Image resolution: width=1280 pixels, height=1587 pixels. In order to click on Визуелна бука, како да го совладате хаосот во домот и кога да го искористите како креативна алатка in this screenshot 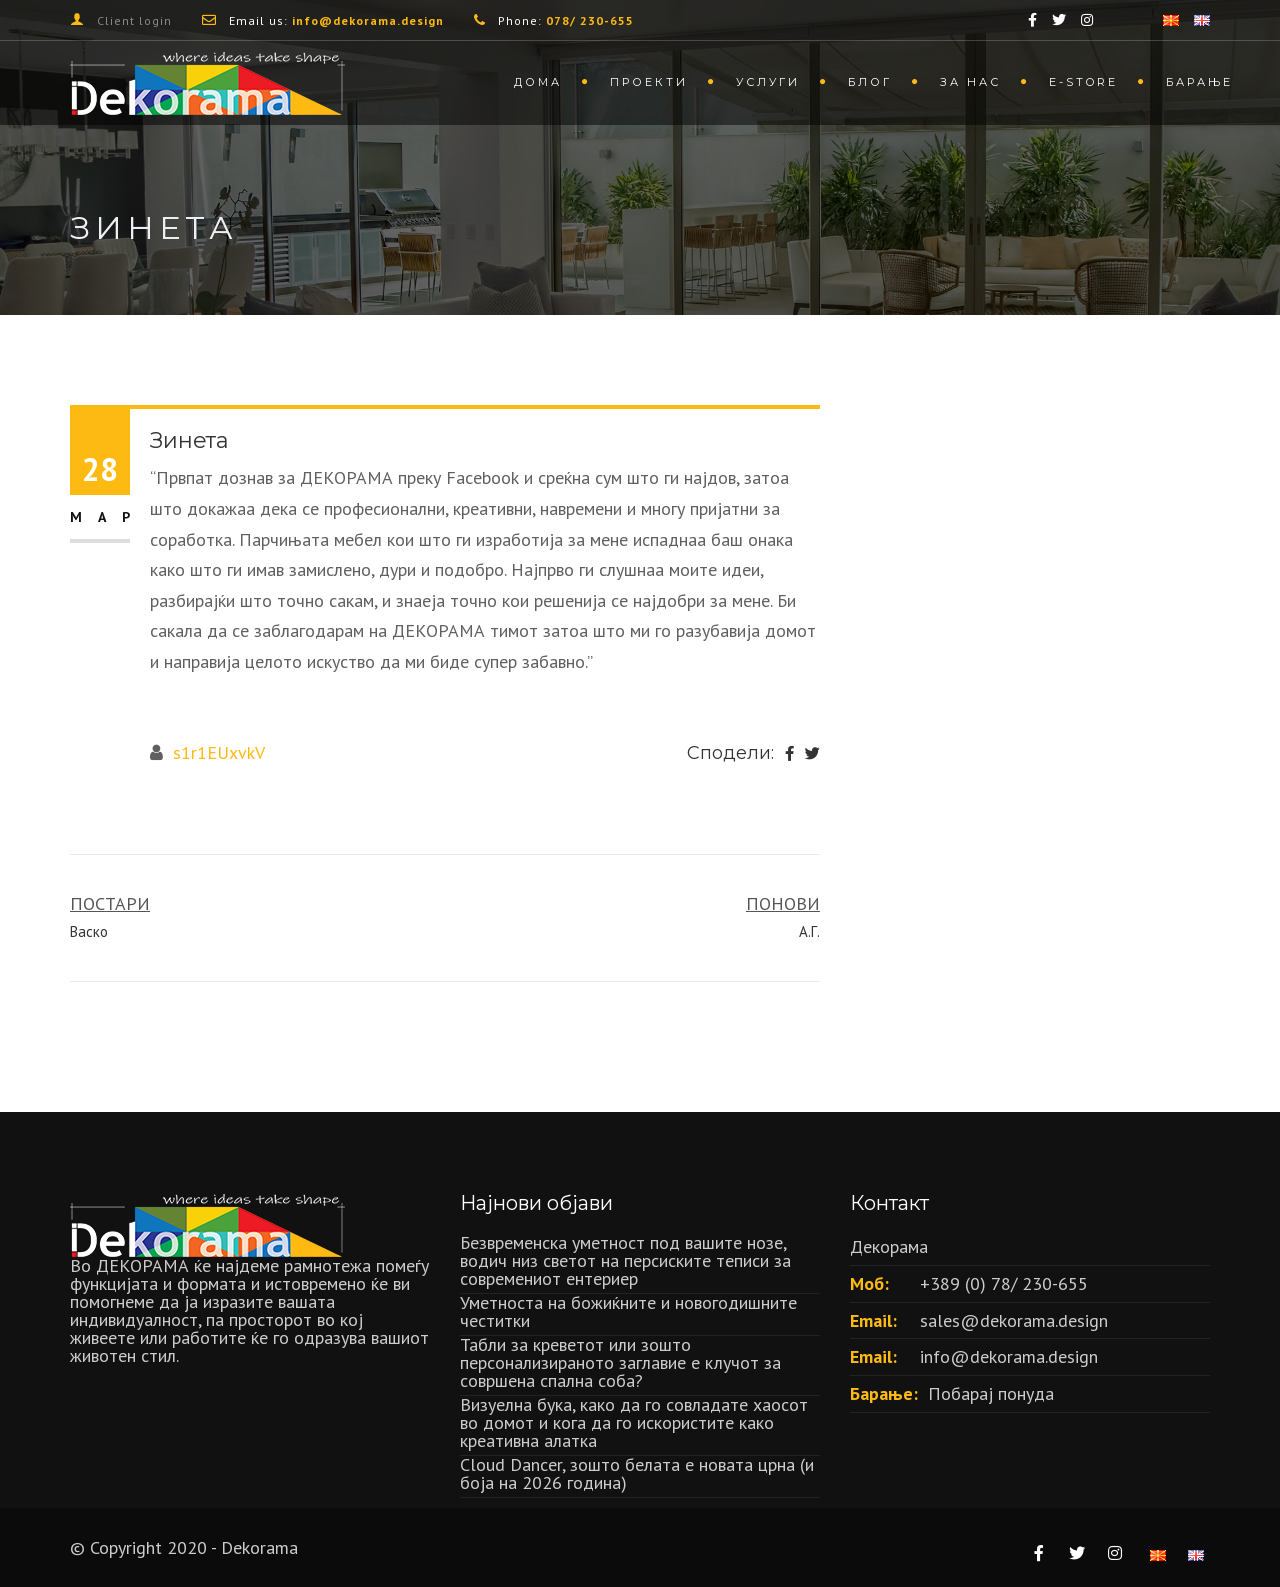, I will do `click(634, 1422)`.